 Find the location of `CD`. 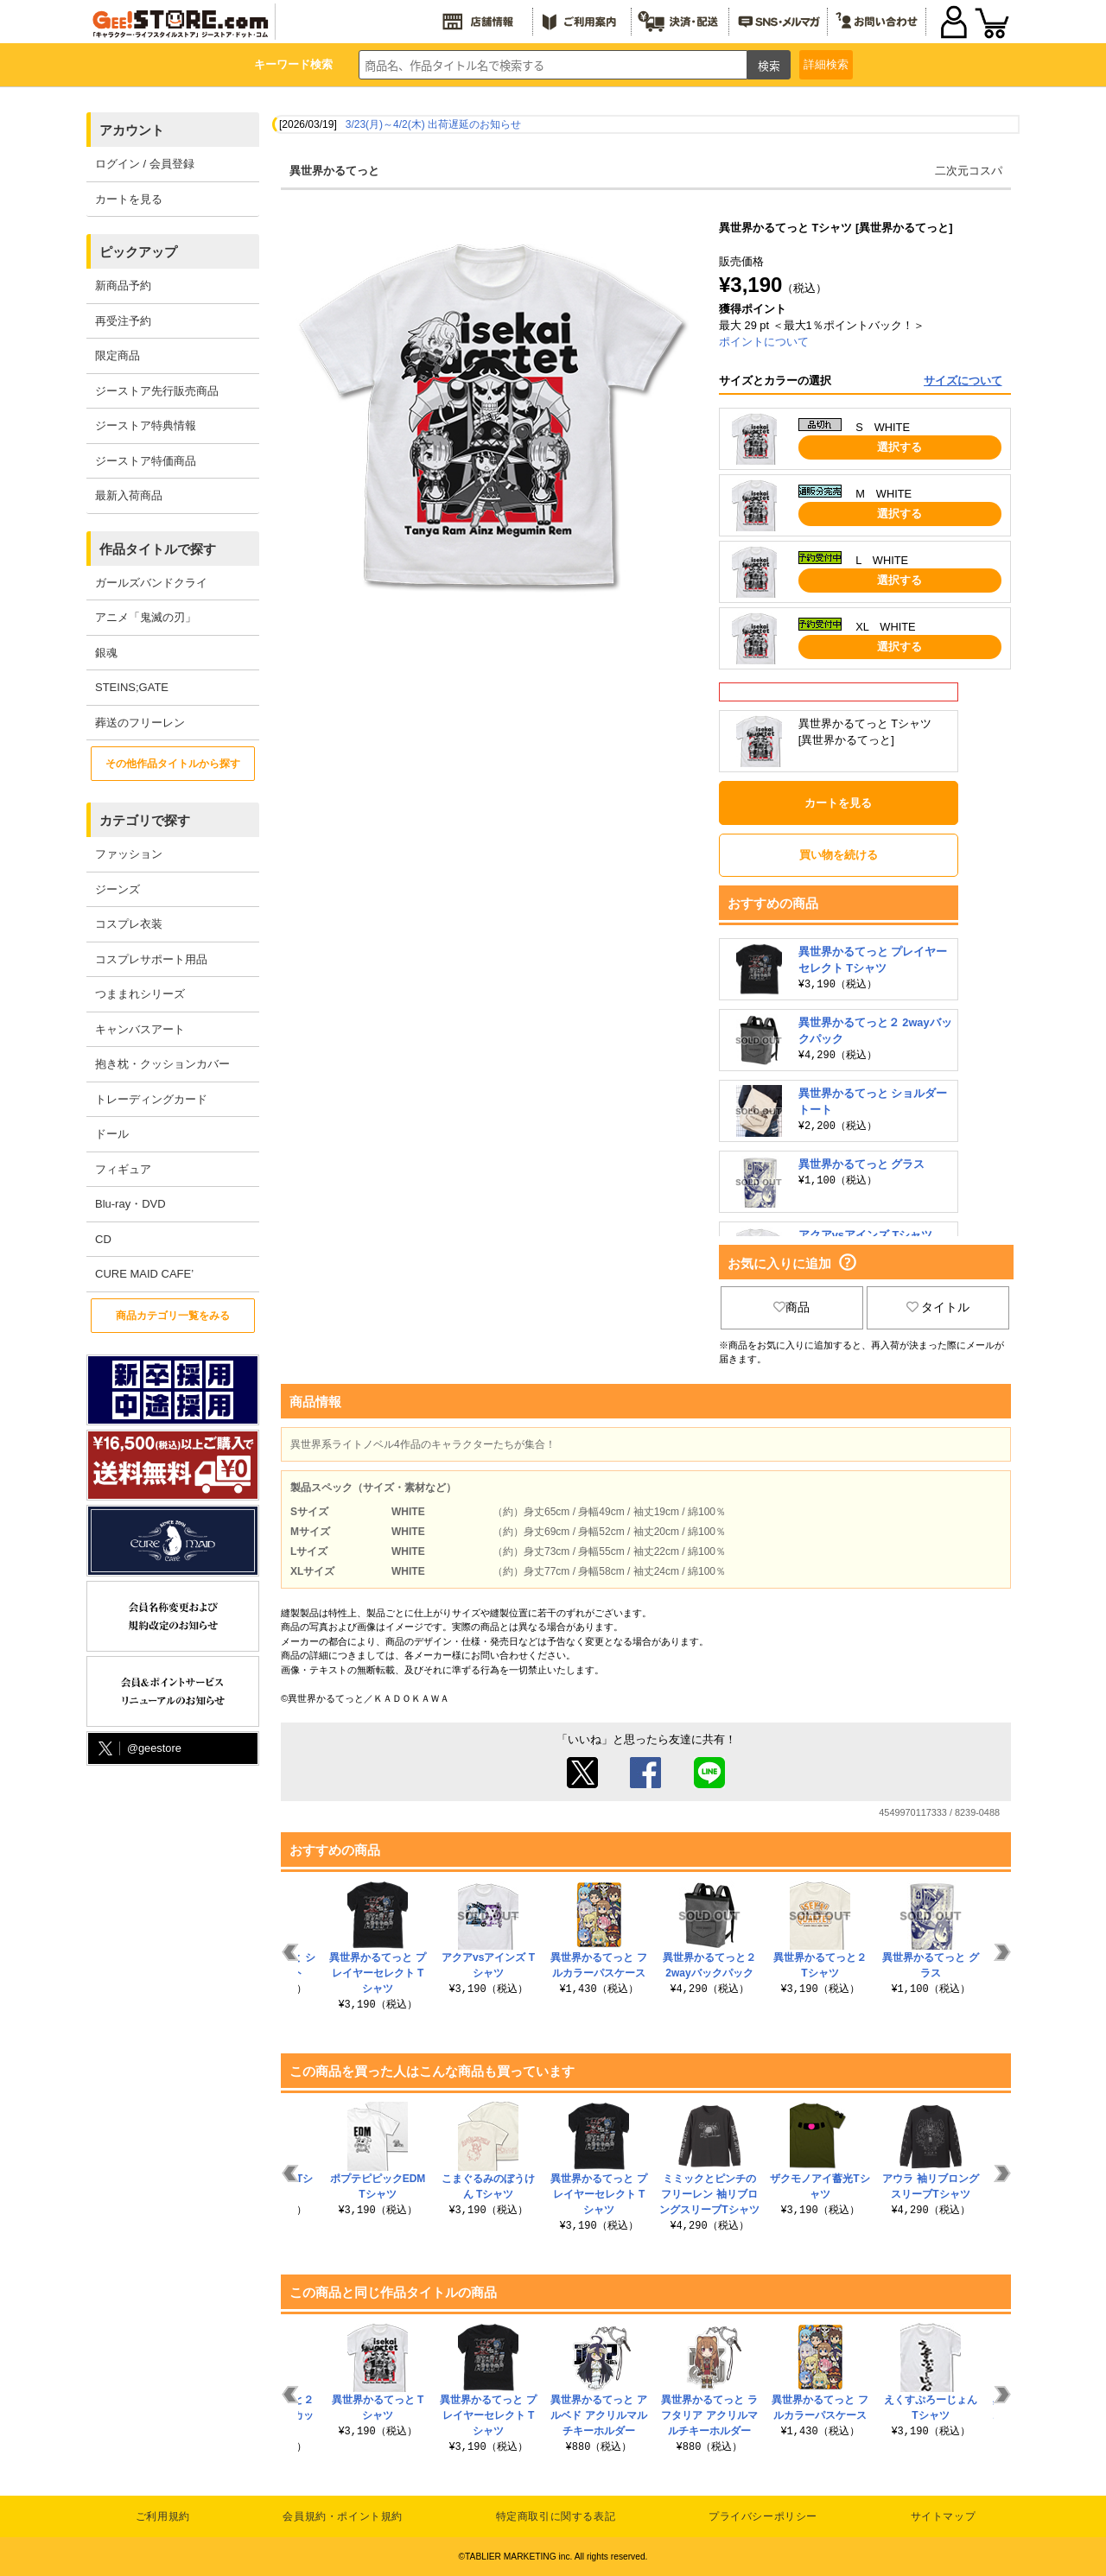

CD is located at coordinates (103, 1239).